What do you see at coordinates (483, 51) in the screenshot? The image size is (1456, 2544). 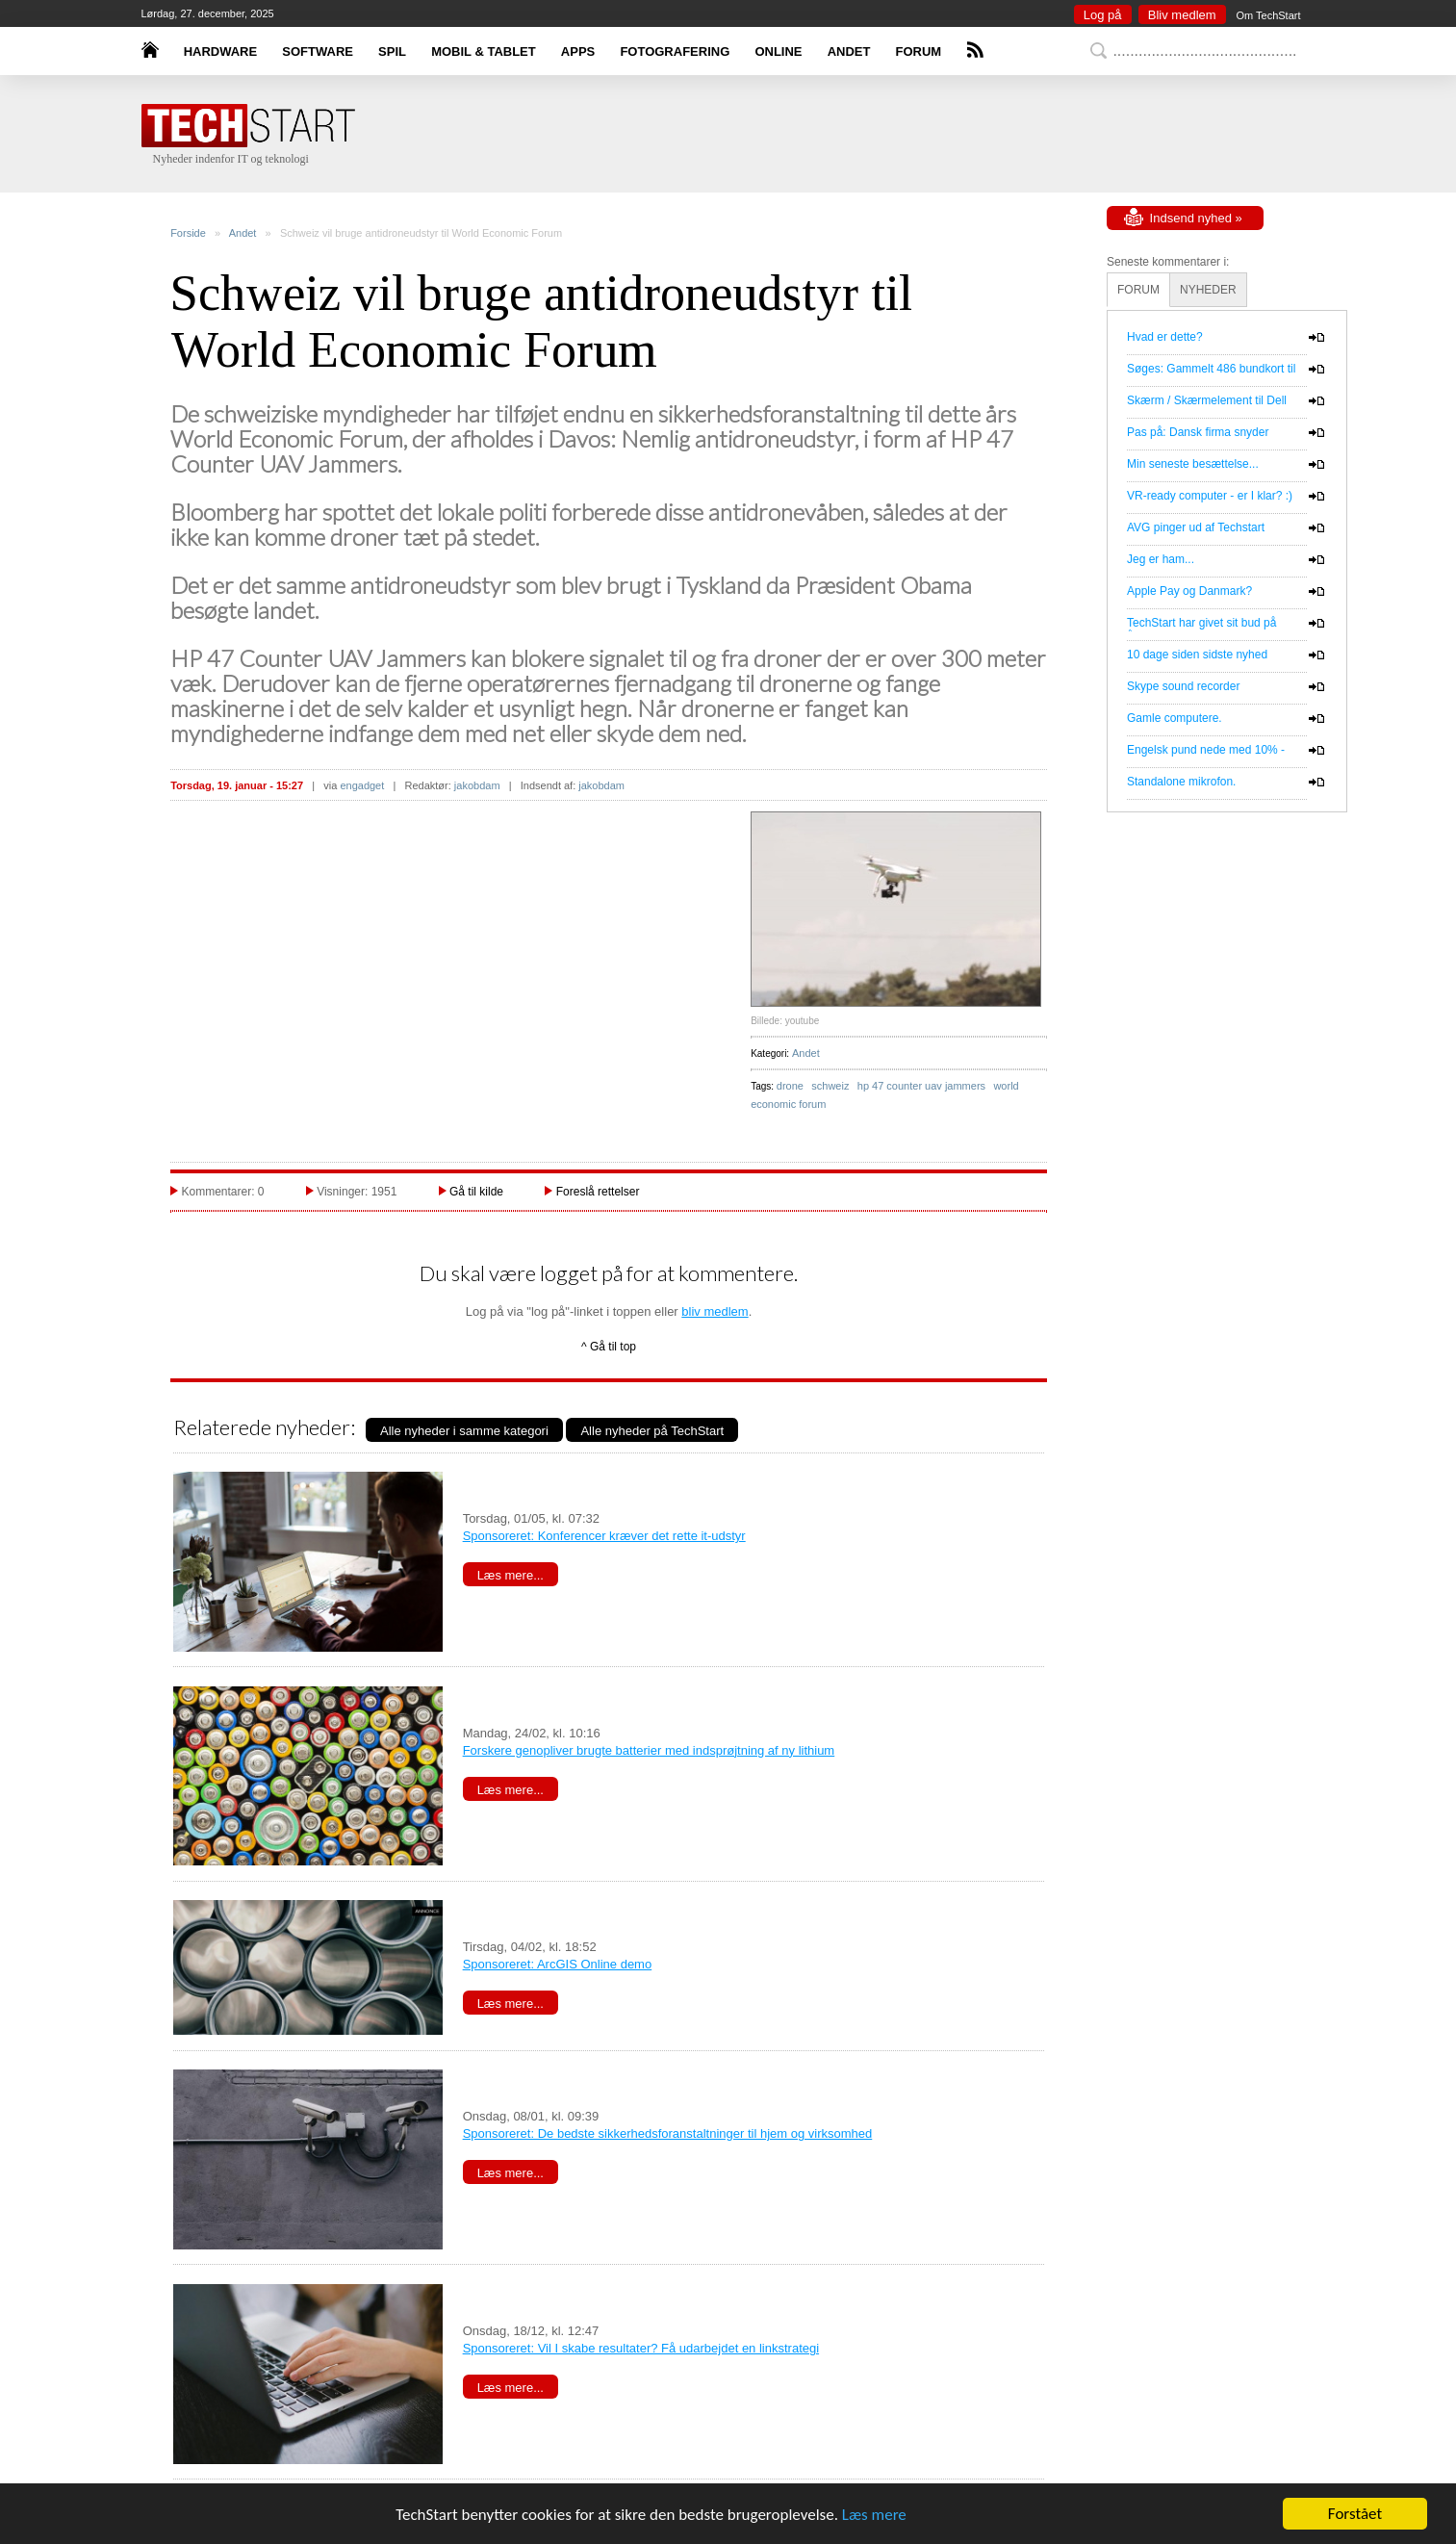 I see `MOBIL & TABLET` at bounding box center [483, 51].